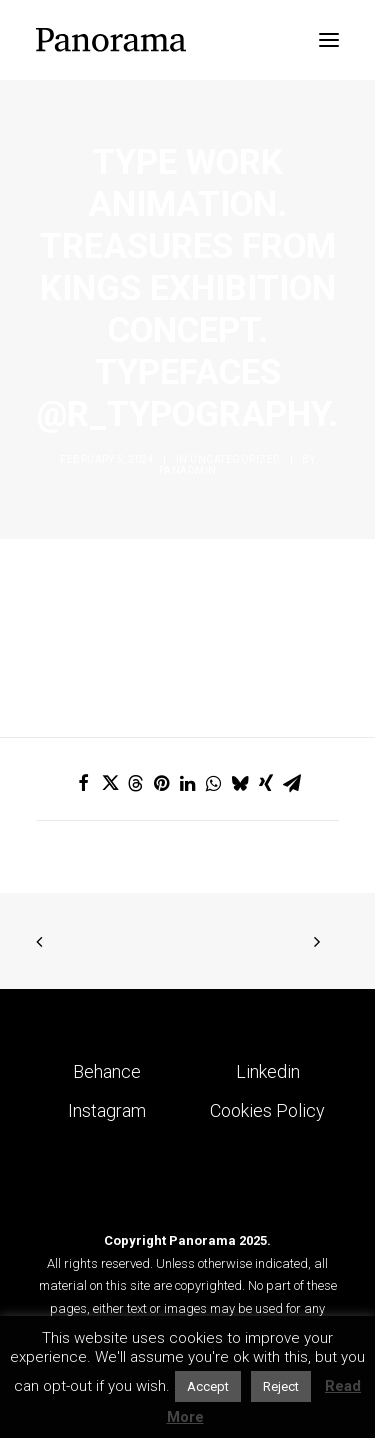 The image size is (375, 1438). Describe the element at coordinates (110, 783) in the screenshot. I see `[Share on twitter]` at that location.